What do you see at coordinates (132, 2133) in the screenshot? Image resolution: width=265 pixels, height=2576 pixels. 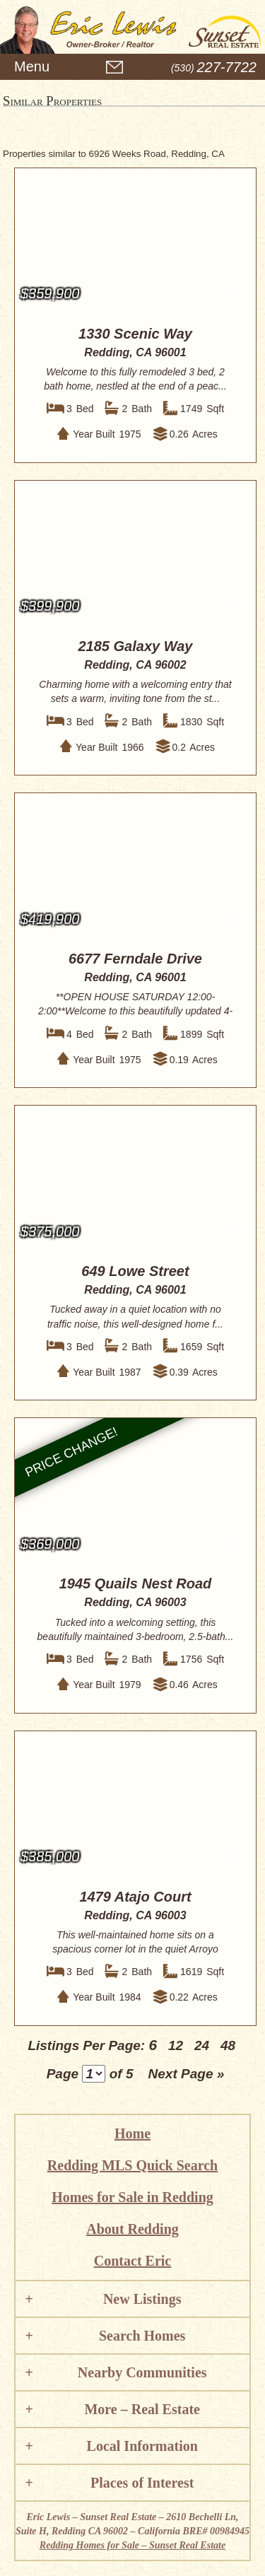 I see `Home` at bounding box center [132, 2133].